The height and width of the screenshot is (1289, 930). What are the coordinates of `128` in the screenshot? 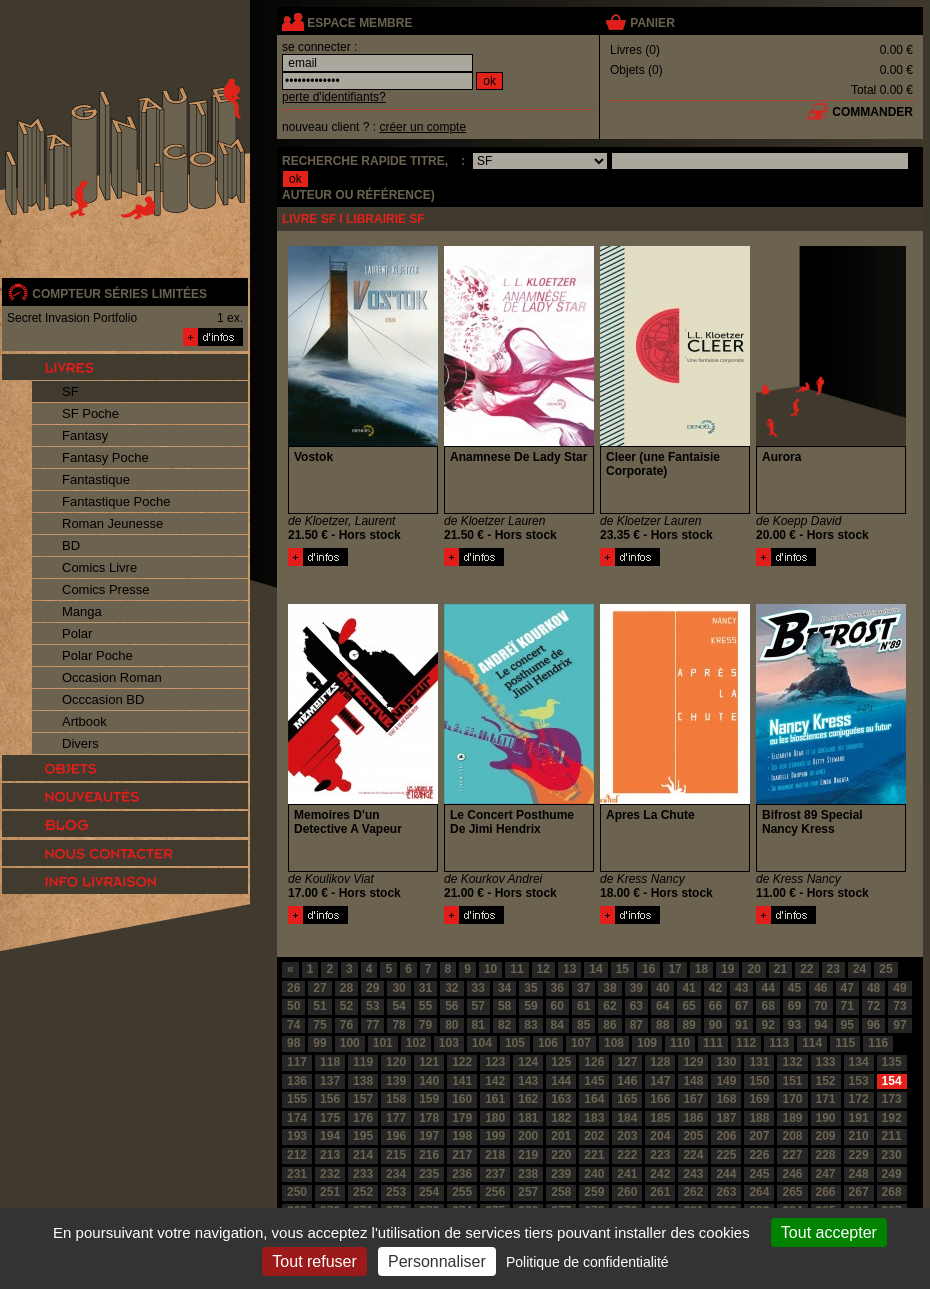 It's located at (660, 1062).